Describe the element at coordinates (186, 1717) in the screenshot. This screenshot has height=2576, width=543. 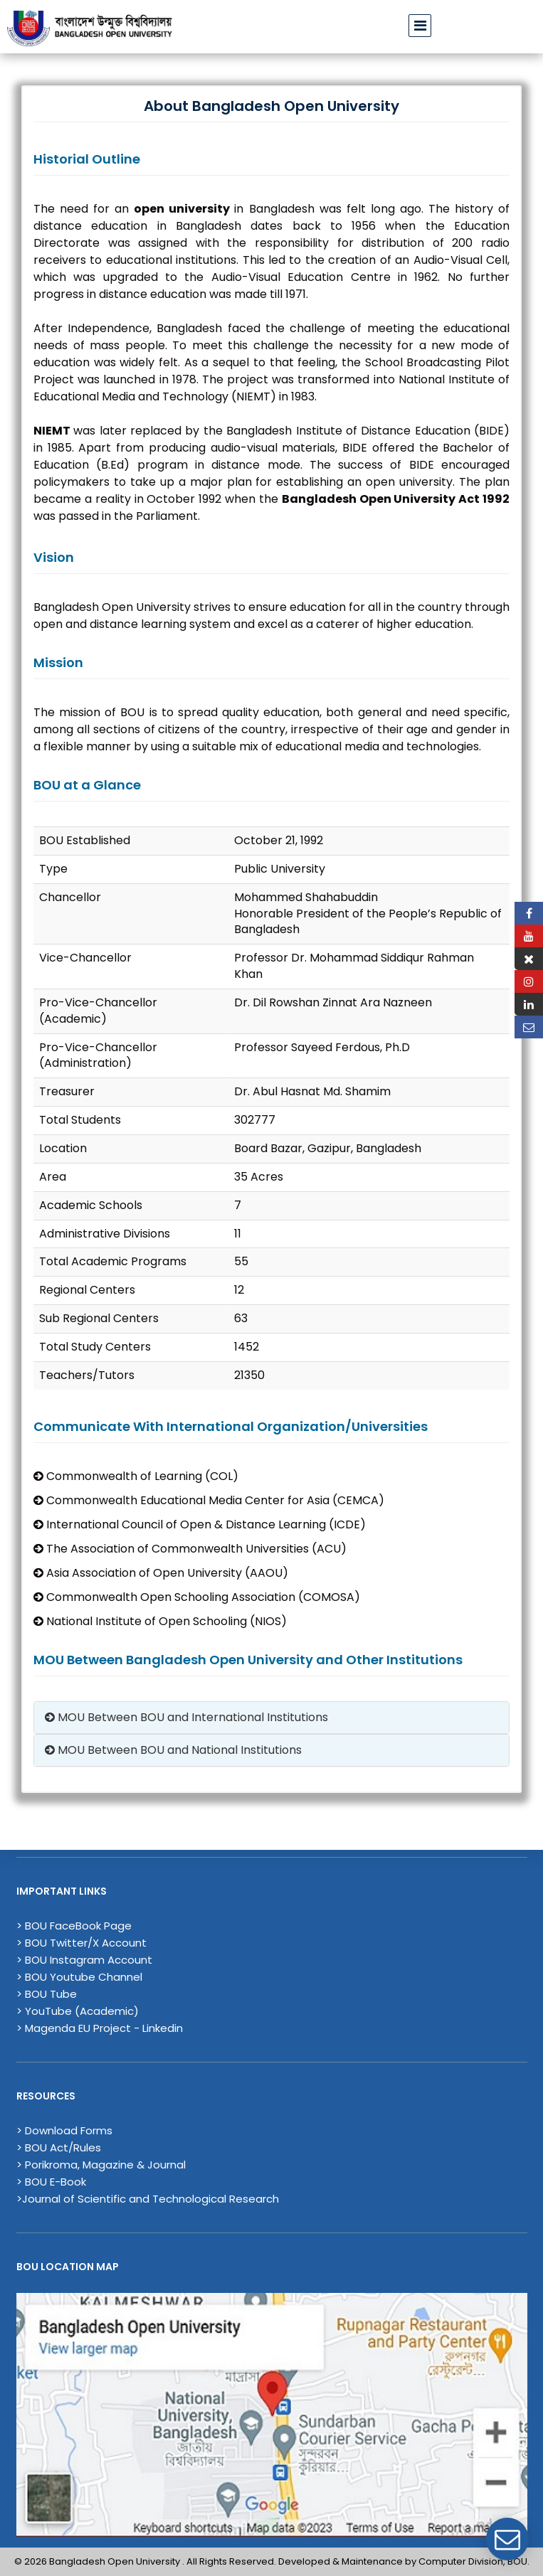
I see `MOU Between BOU and International Institutions` at that location.